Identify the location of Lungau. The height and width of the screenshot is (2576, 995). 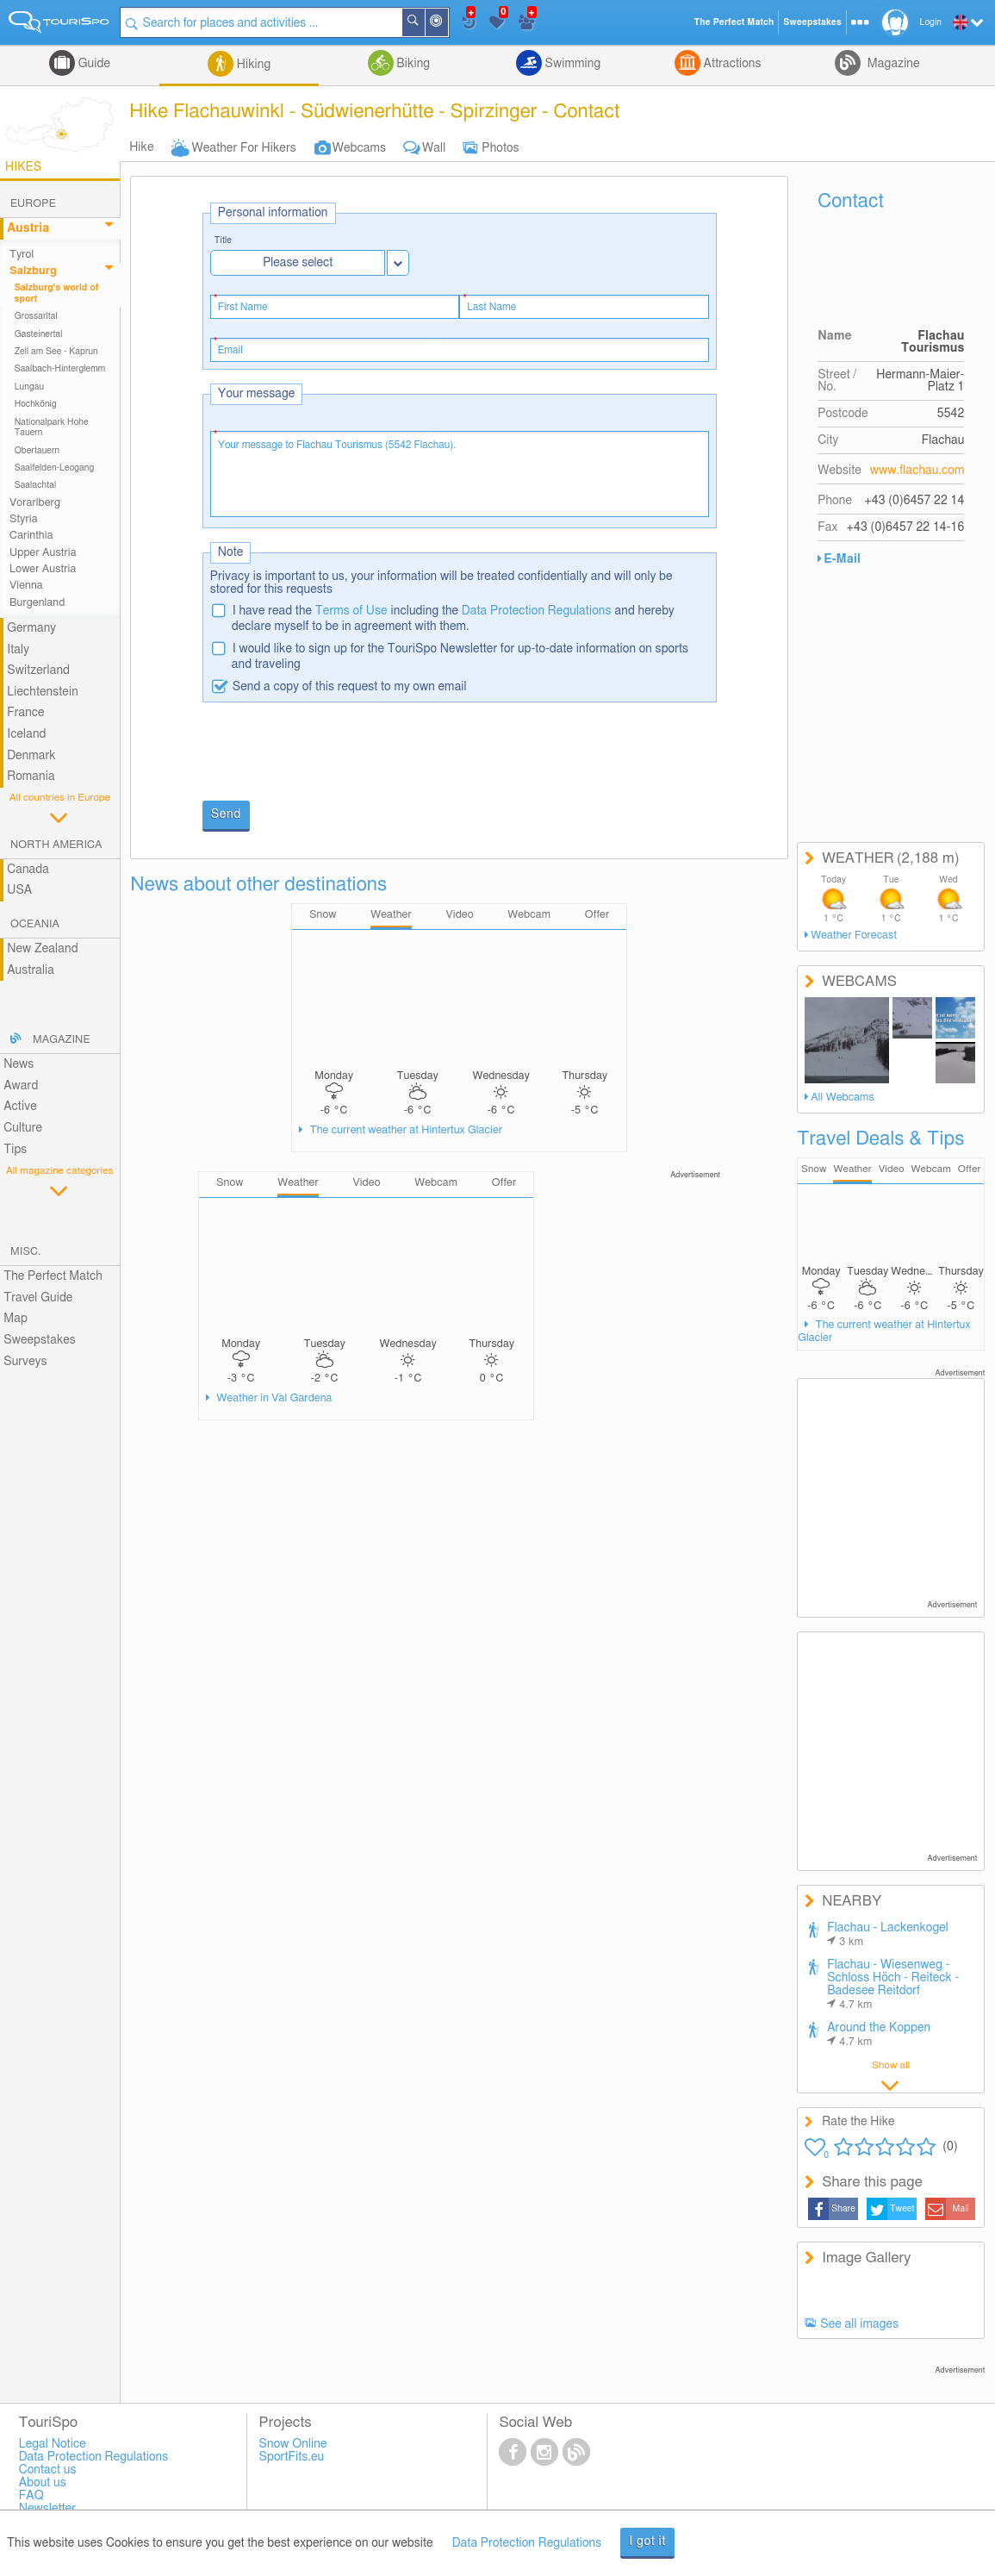
(29, 387).